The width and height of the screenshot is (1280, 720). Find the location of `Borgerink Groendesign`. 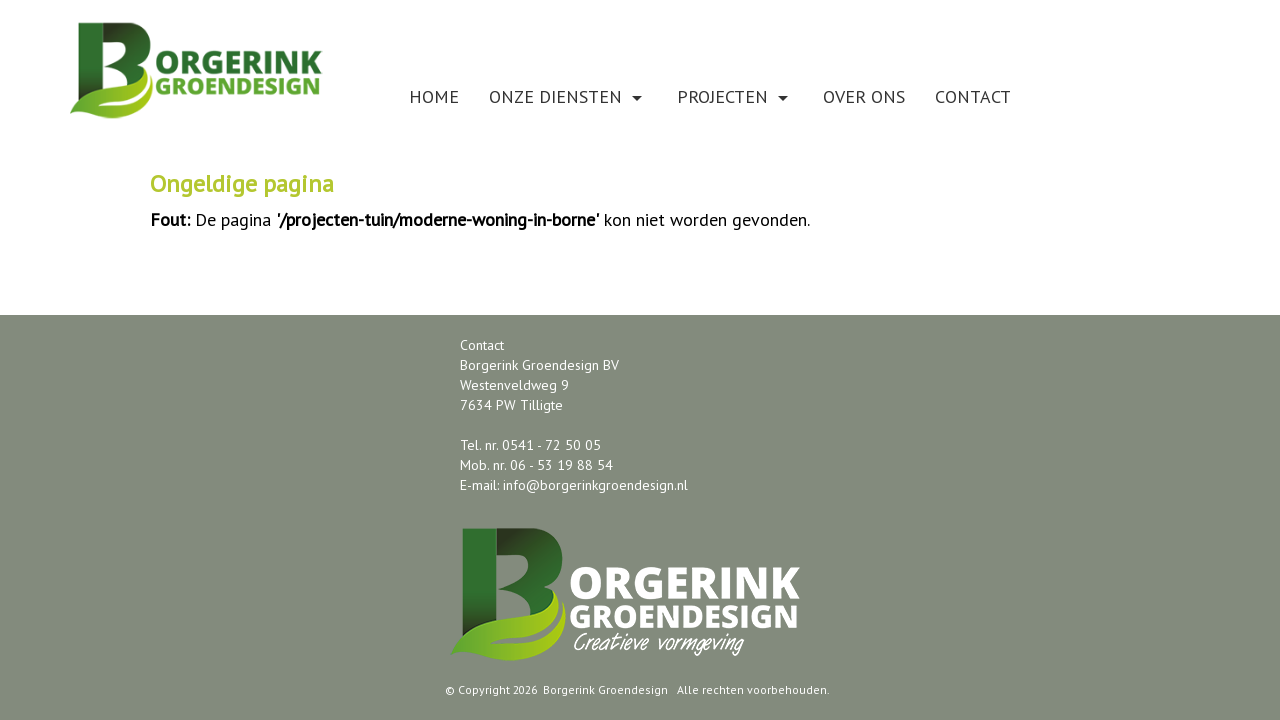

Borgerink Groendesign is located at coordinates (605, 689).